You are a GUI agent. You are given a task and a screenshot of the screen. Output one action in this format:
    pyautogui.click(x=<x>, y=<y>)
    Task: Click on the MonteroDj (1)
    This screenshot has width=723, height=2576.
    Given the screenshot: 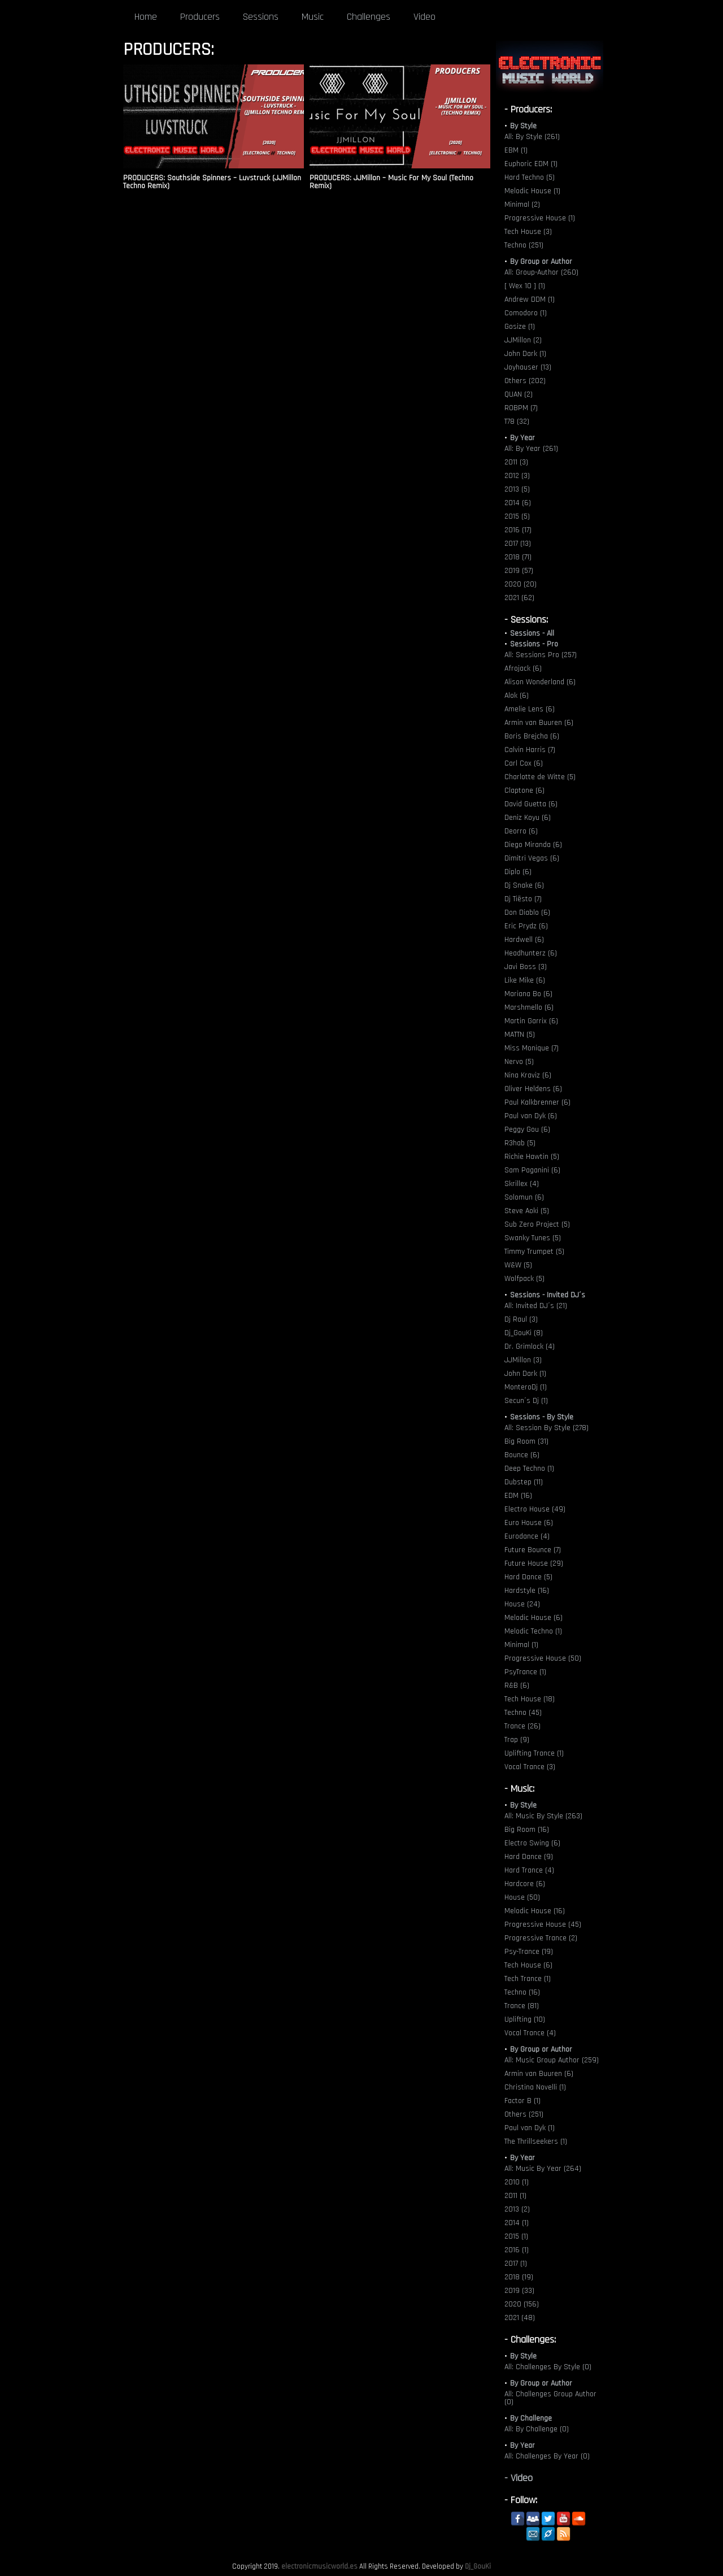 What is the action you would take?
    pyautogui.click(x=525, y=1387)
    